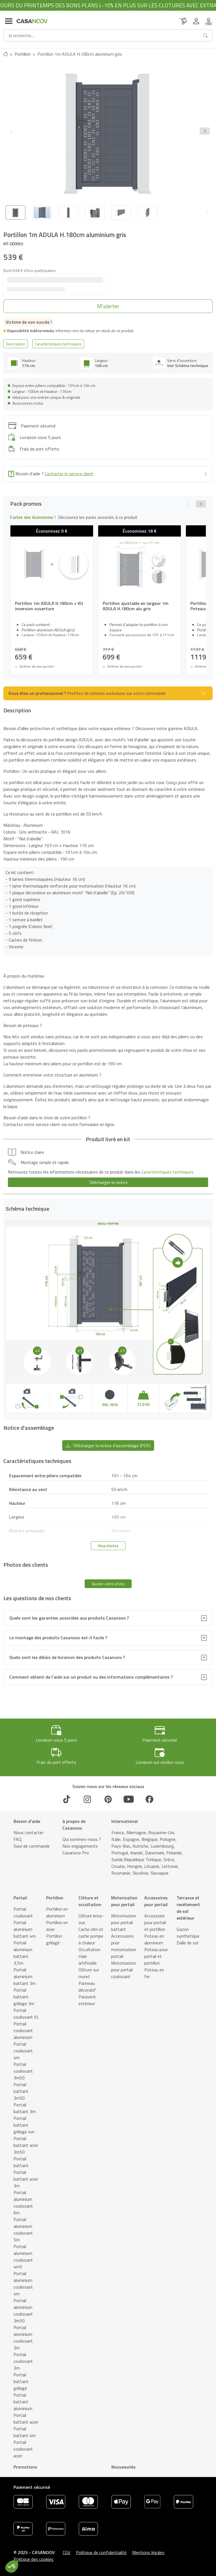 The height and width of the screenshot is (2576, 216). Describe the element at coordinates (23, 2283) in the screenshot. I see `Portail aluminium coulissant 4m` at that location.